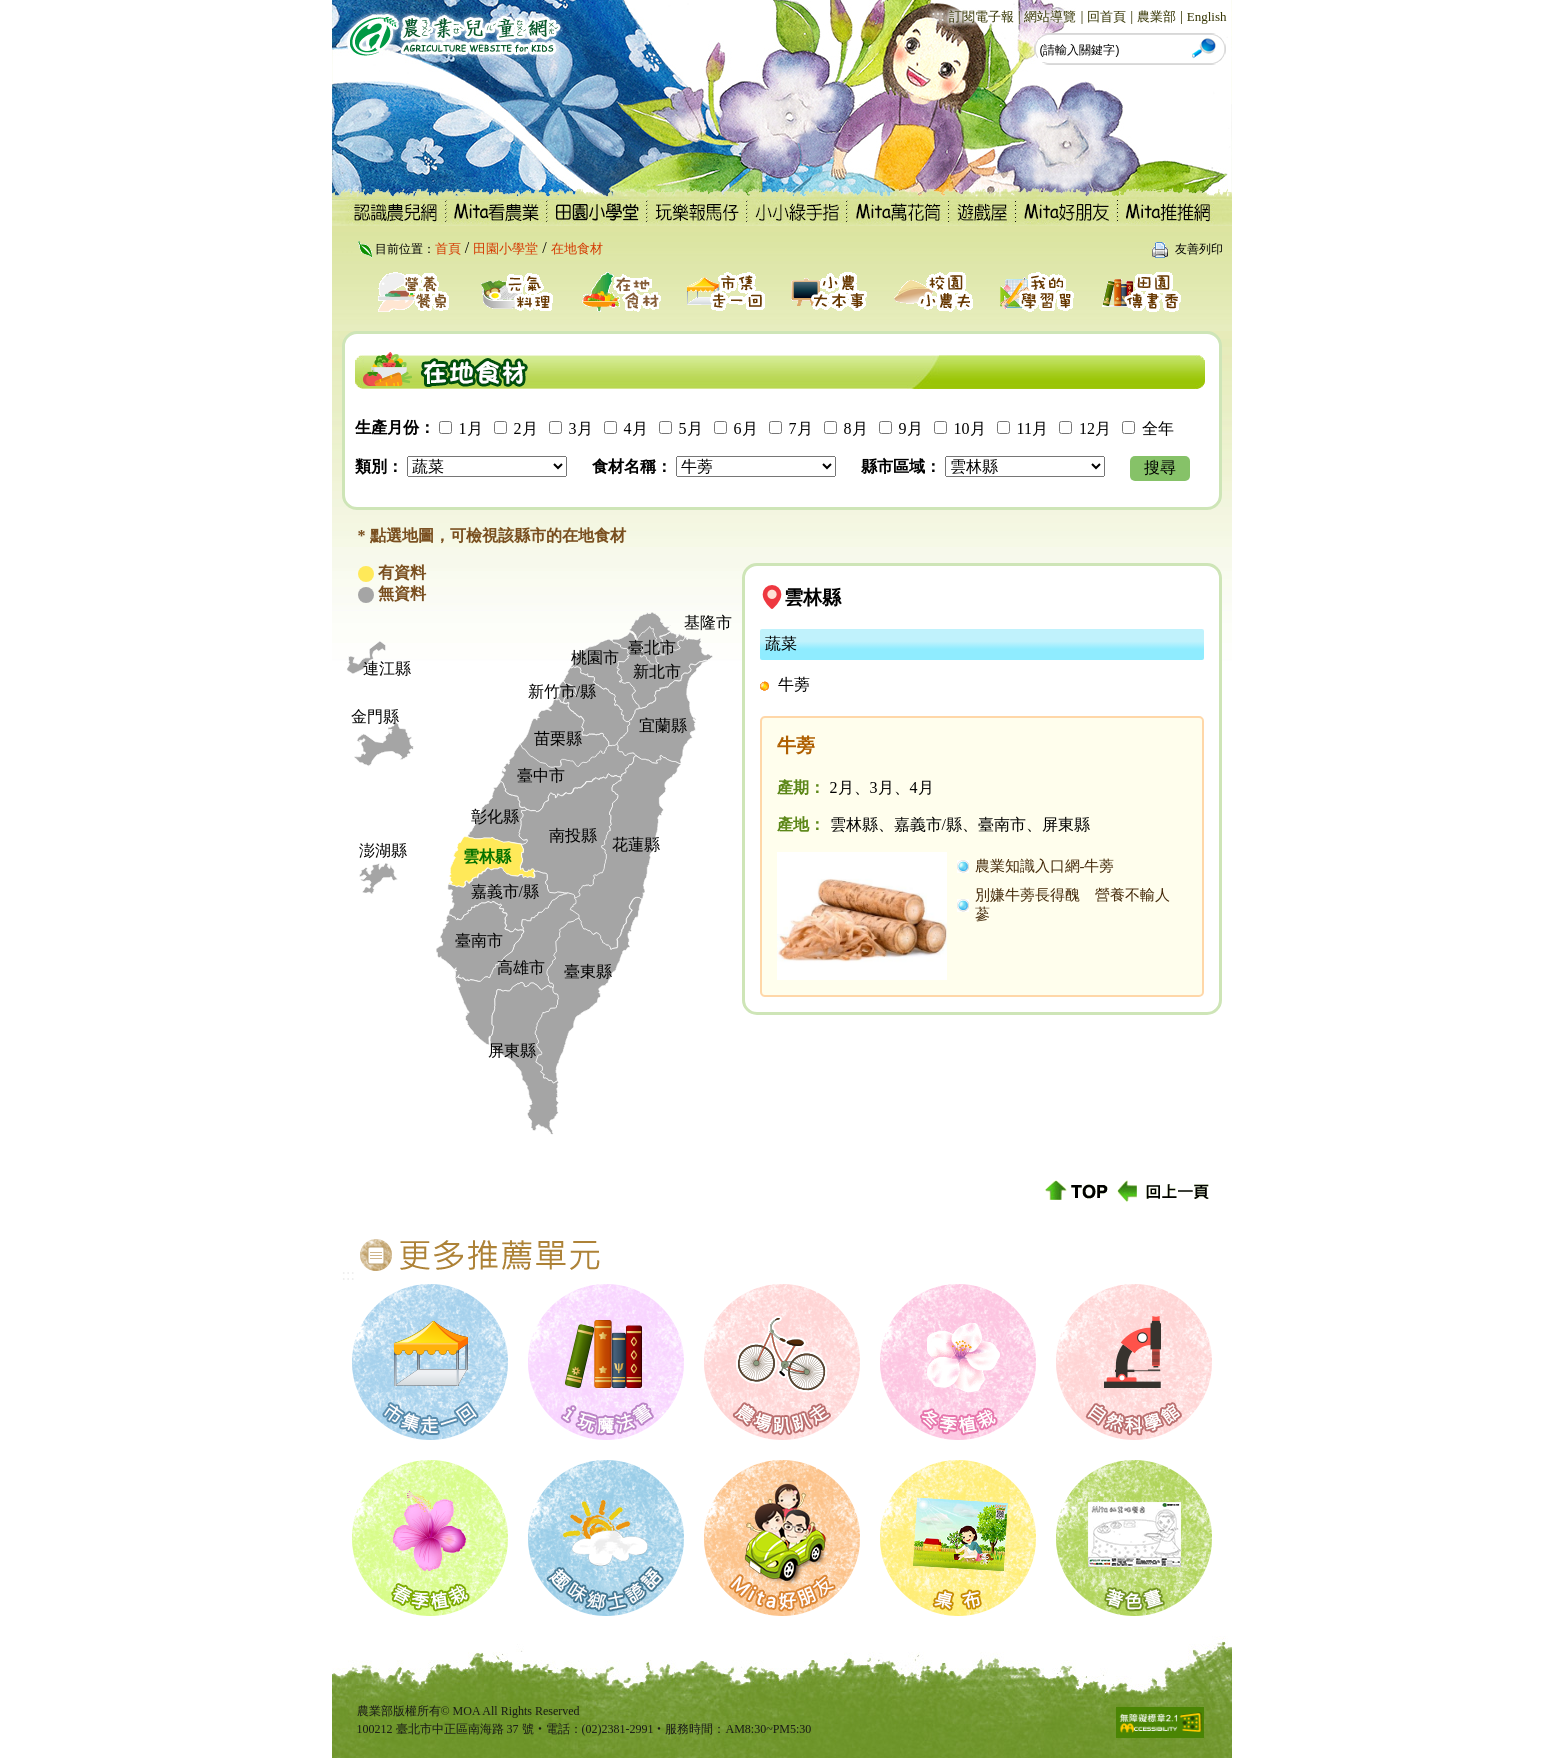 Image resolution: width=1563 pixels, height=1758 pixels. What do you see at coordinates (1199, 249) in the screenshot?
I see `友善列印` at bounding box center [1199, 249].